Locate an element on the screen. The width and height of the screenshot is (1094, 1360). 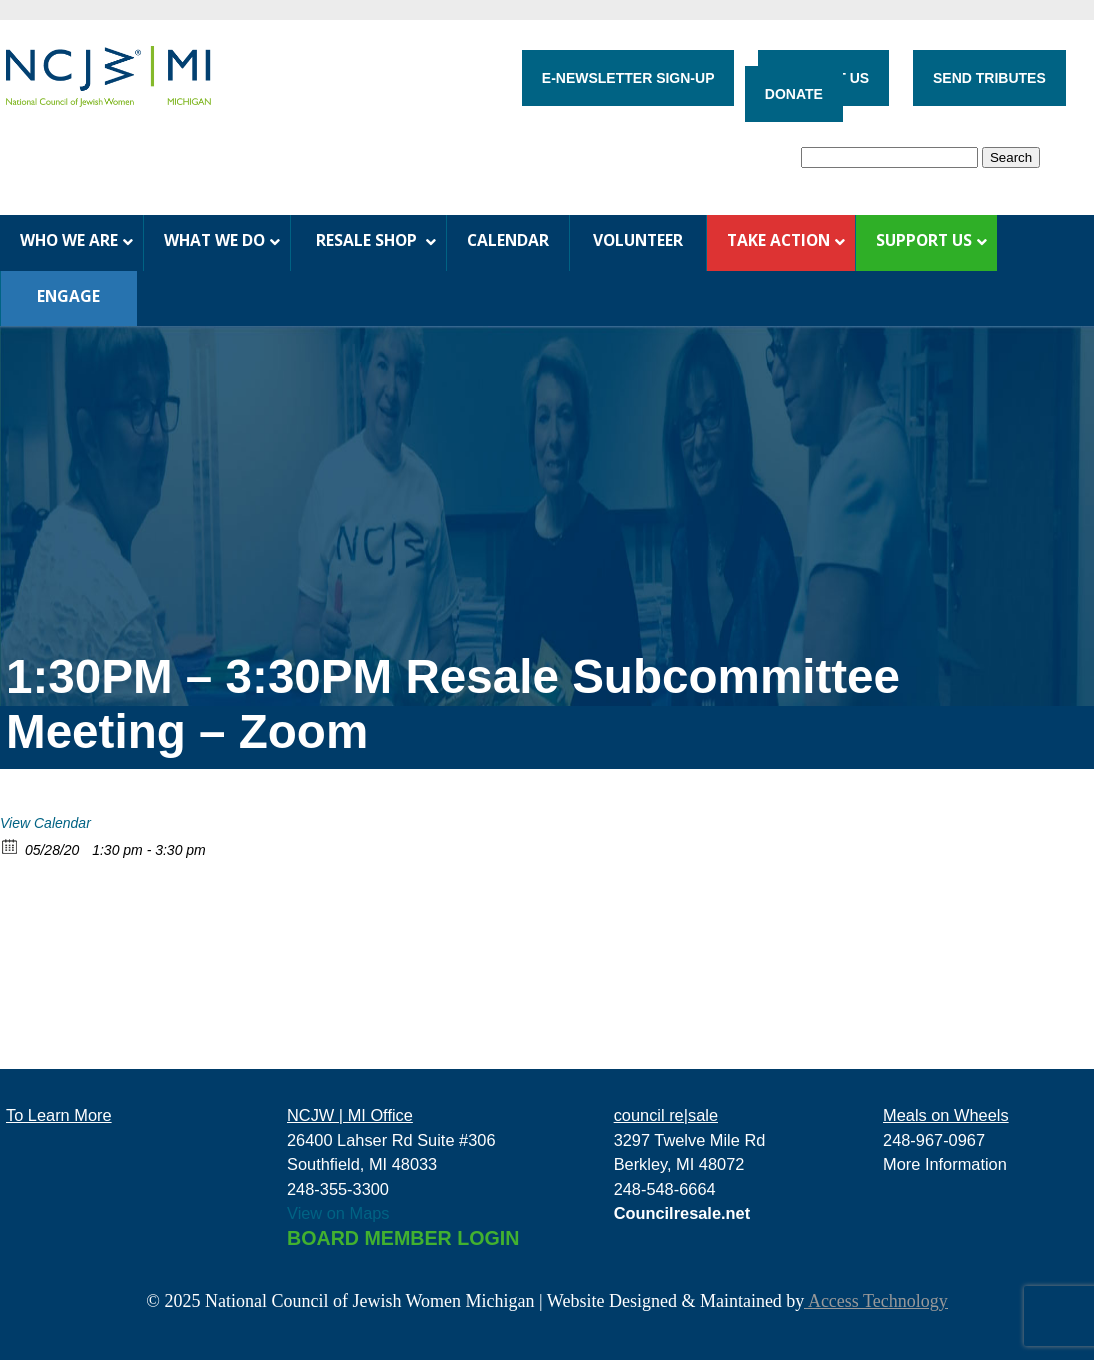
DONATE is located at coordinates (794, 94).